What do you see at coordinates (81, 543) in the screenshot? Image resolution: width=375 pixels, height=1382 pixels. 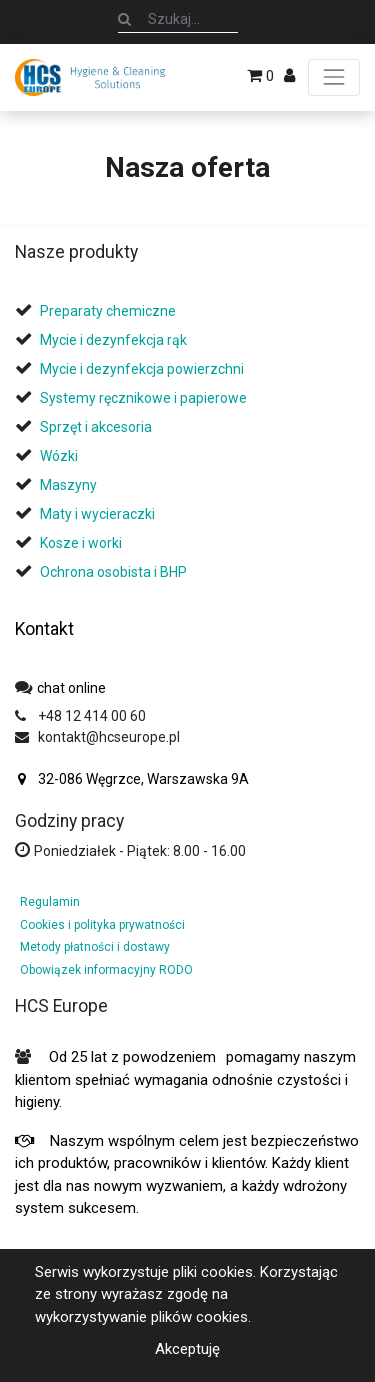 I see `Kosze i worki` at bounding box center [81, 543].